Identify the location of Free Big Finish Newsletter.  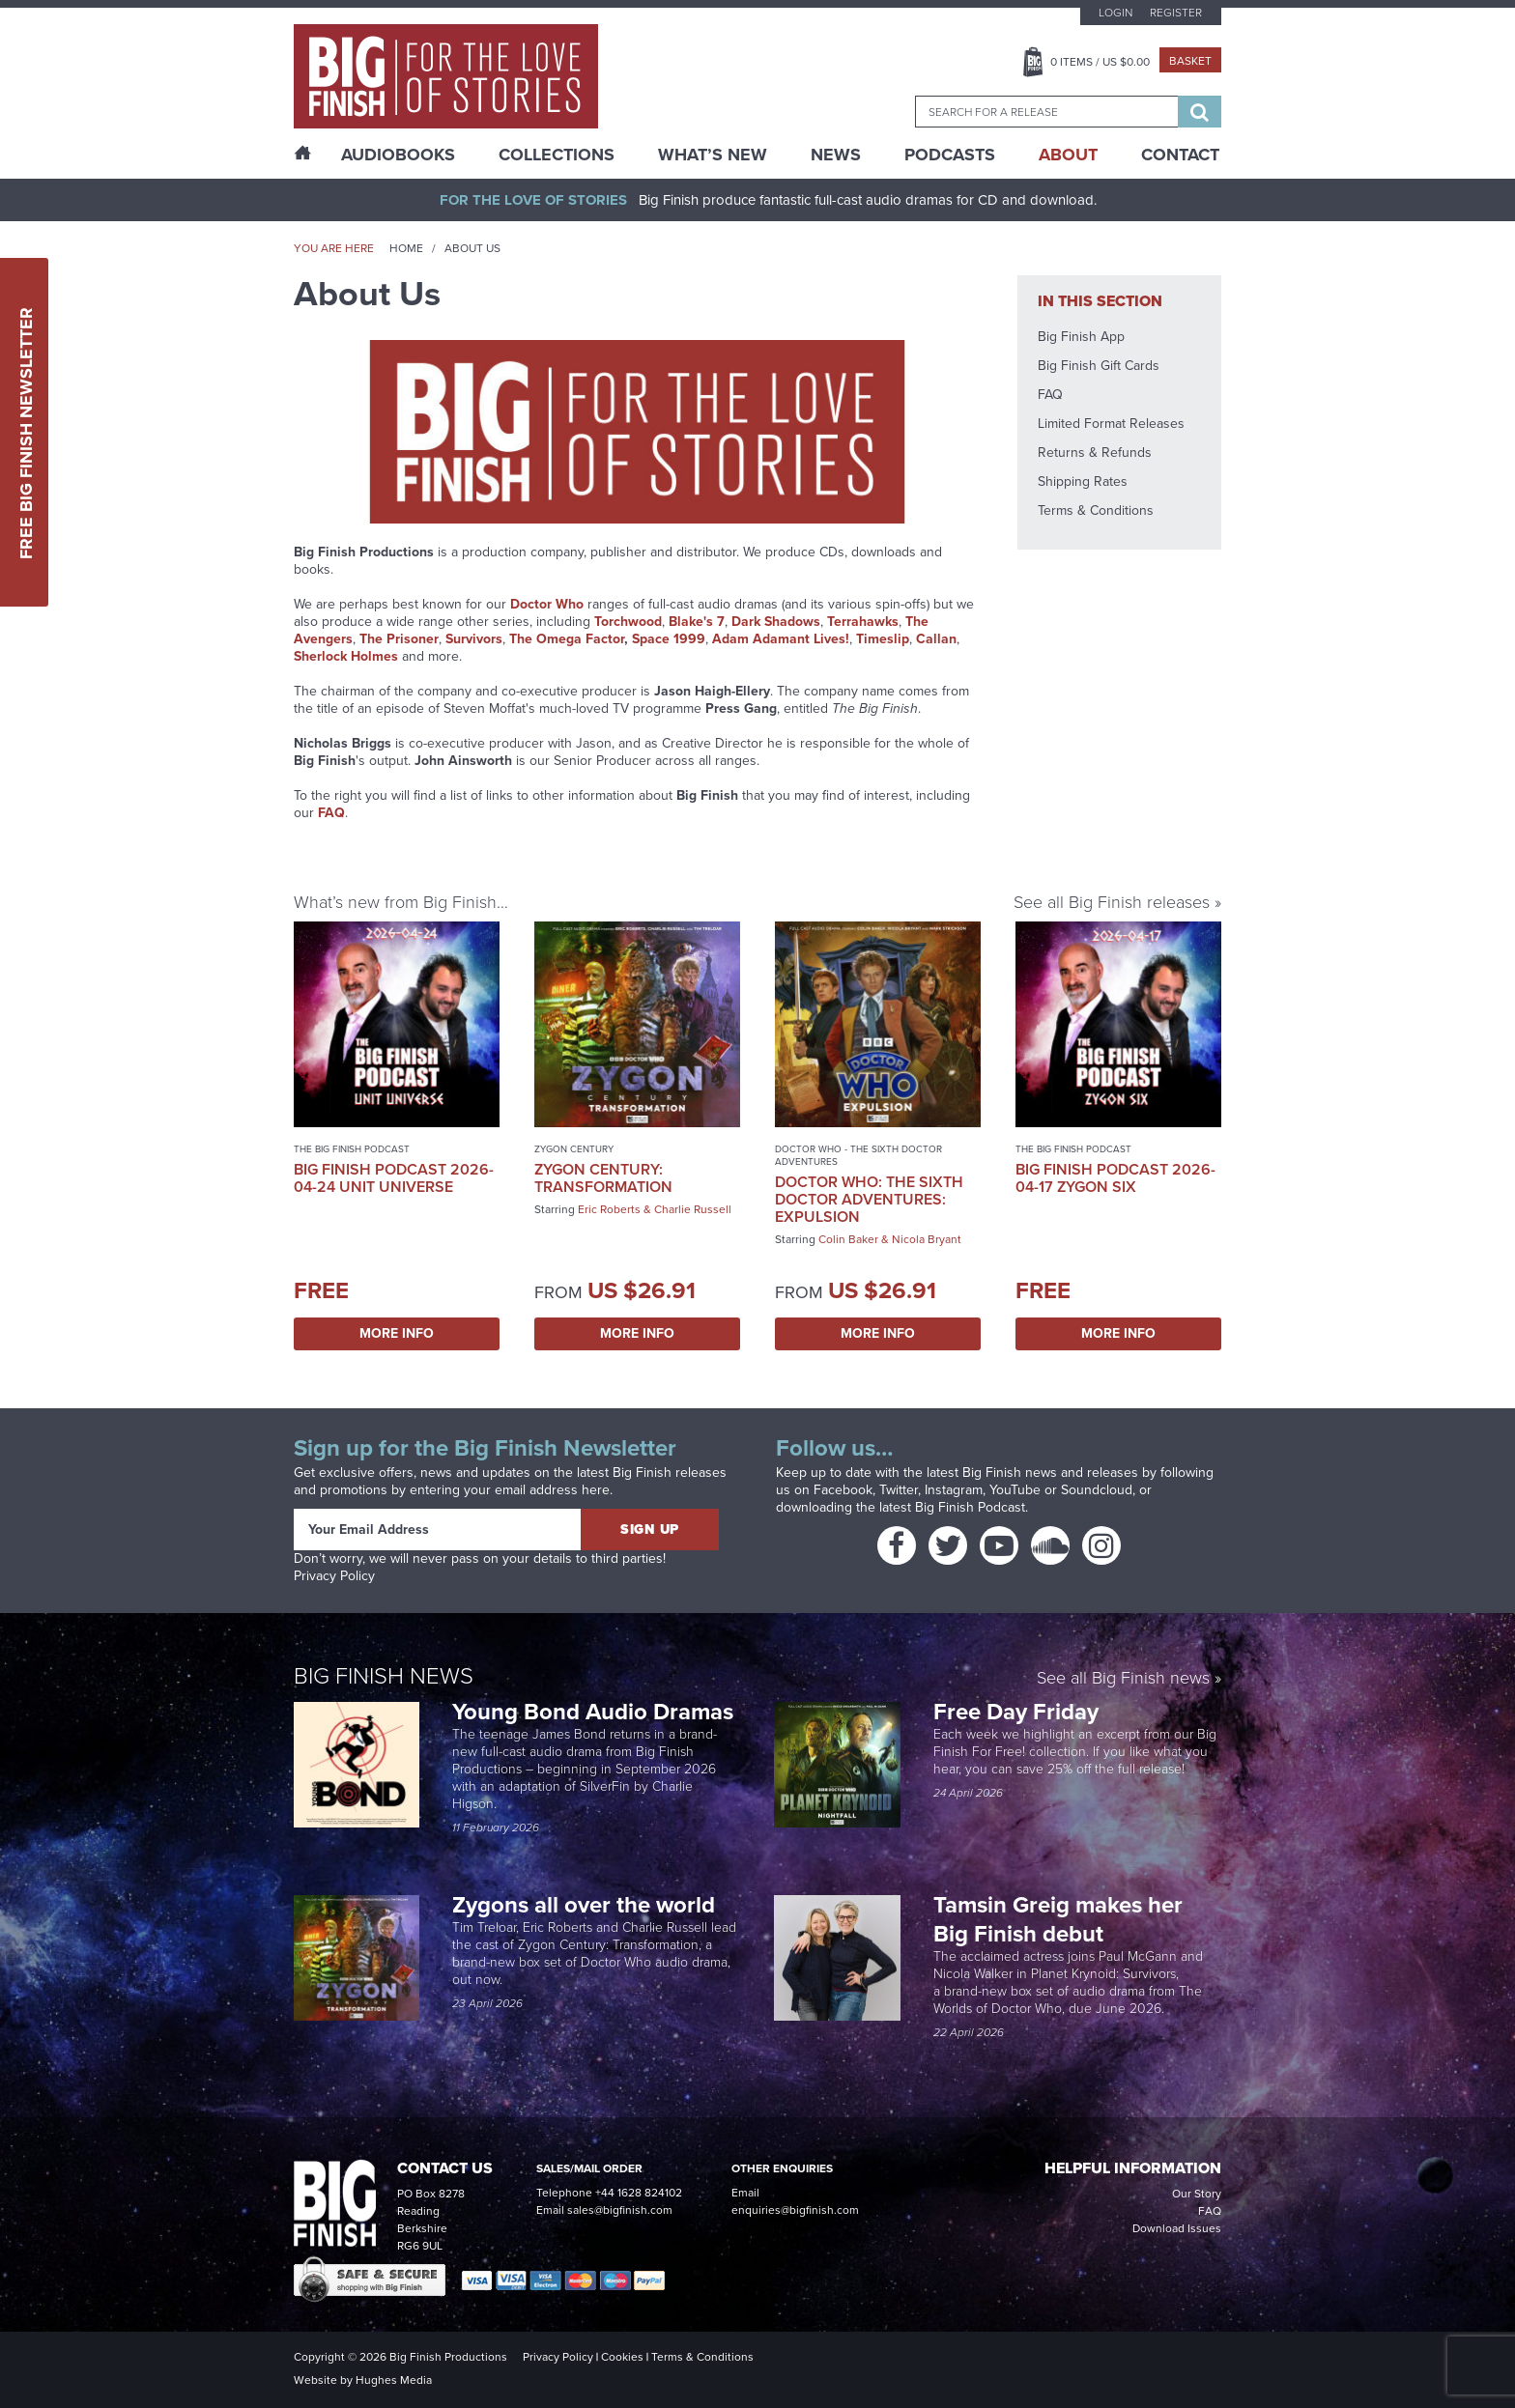
(26, 432).